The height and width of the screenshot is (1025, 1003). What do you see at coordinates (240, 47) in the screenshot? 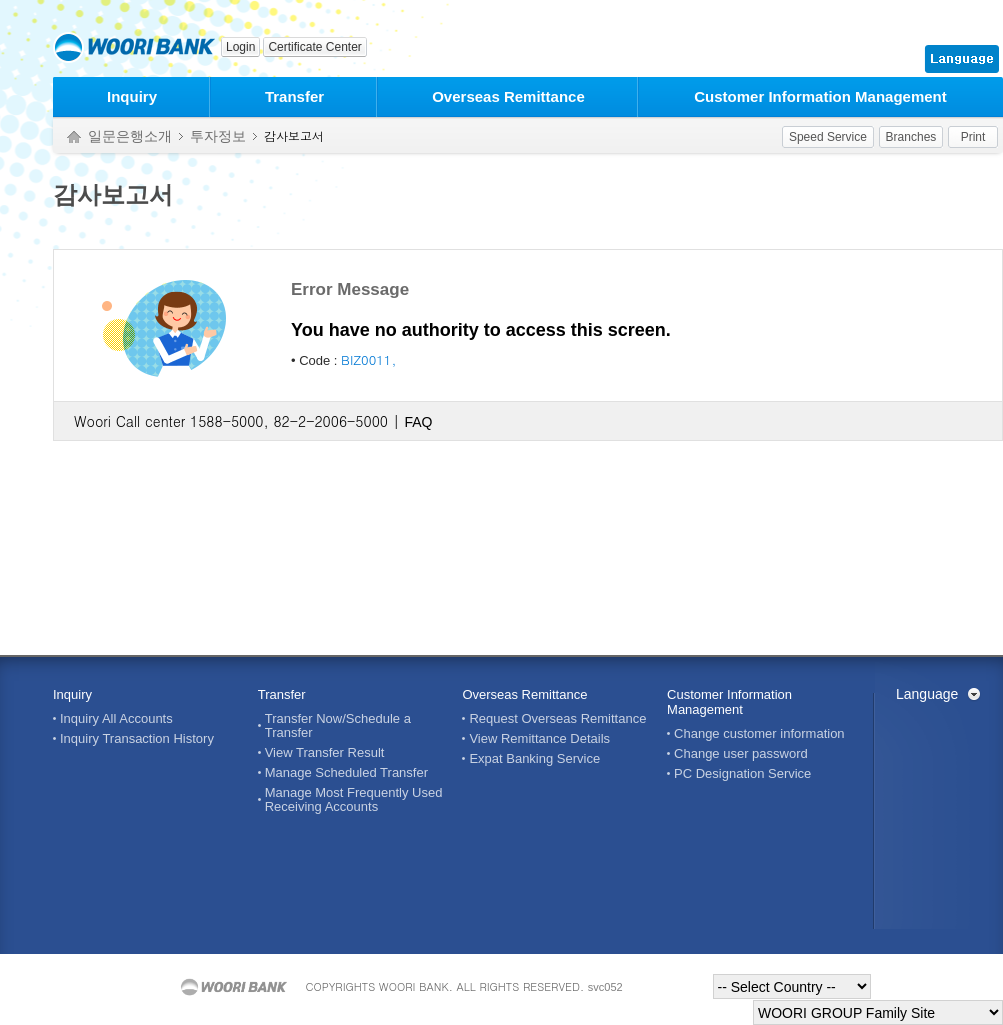
I see `Login` at bounding box center [240, 47].